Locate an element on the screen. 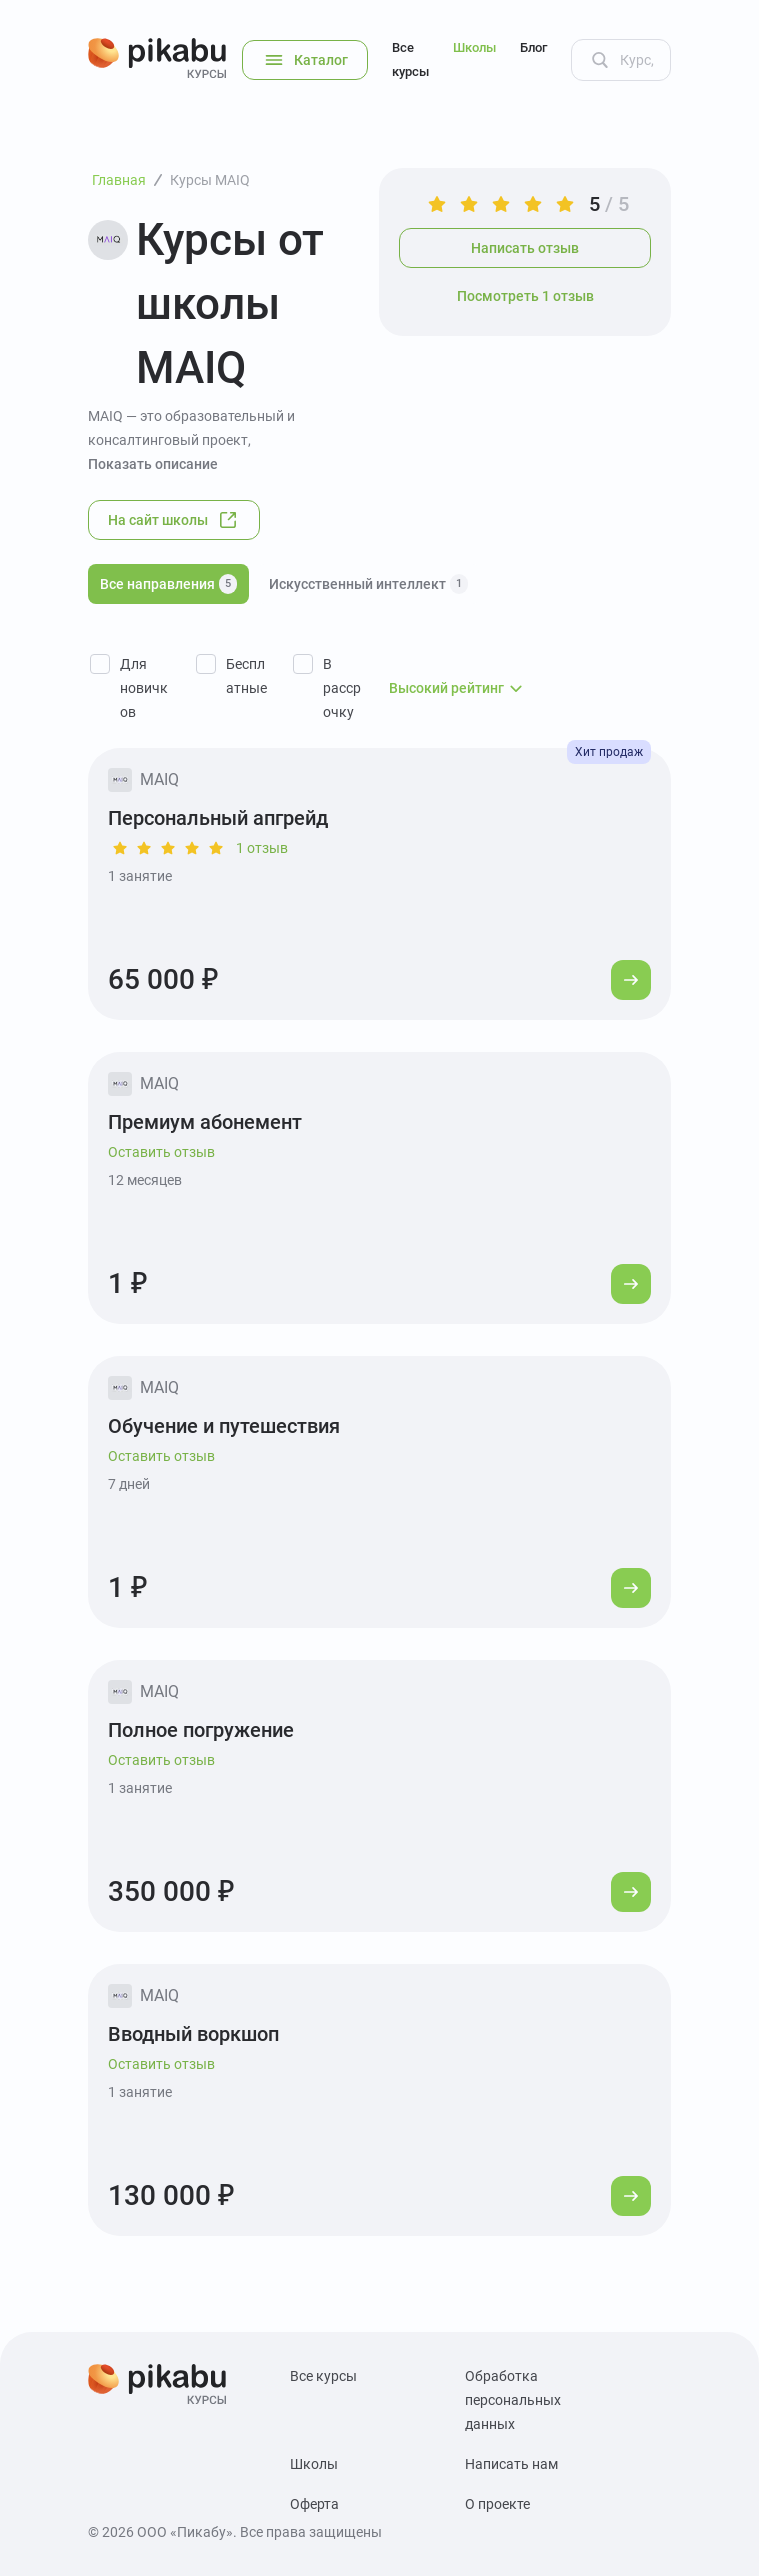 The width and height of the screenshot is (759, 2576). В рассрочку is located at coordinates (342, 688).